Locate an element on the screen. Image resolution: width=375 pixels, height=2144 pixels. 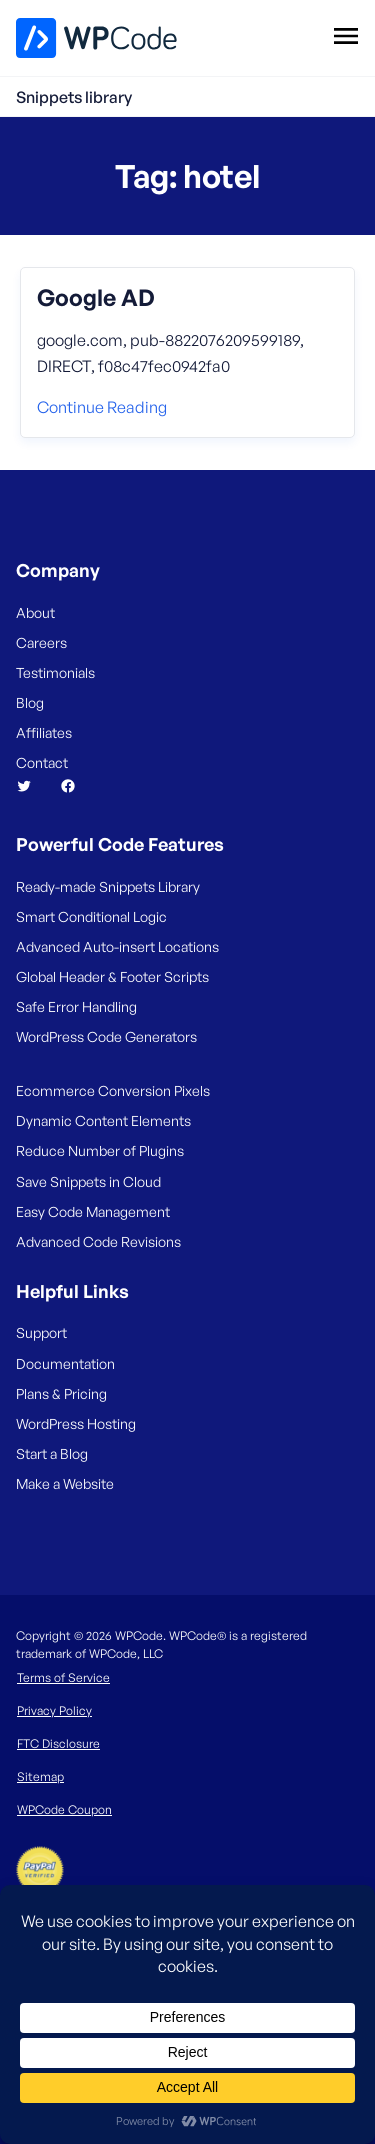
Privacy Policy is located at coordinates (54, 1710).